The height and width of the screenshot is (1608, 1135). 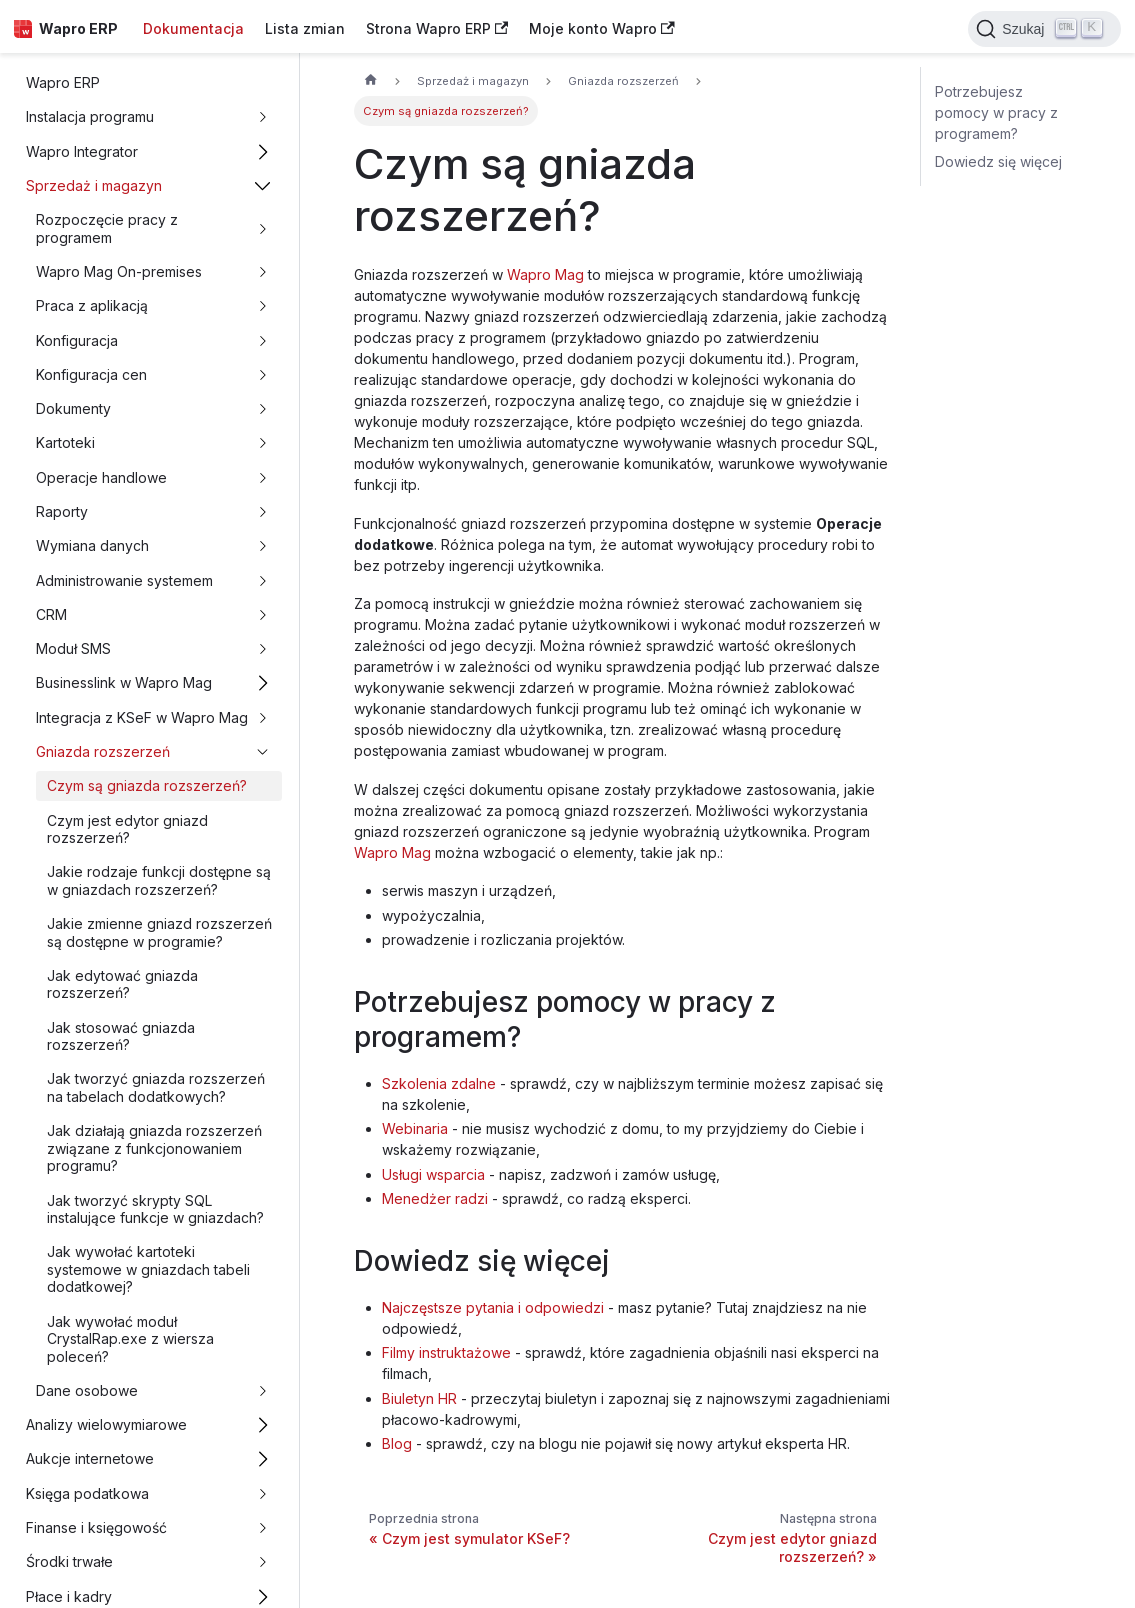 What do you see at coordinates (263, 151) in the screenshot?
I see `[Przełącz zwijalną kategorię panelu bocznego 'Wapro Integrator']` at bounding box center [263, 151].